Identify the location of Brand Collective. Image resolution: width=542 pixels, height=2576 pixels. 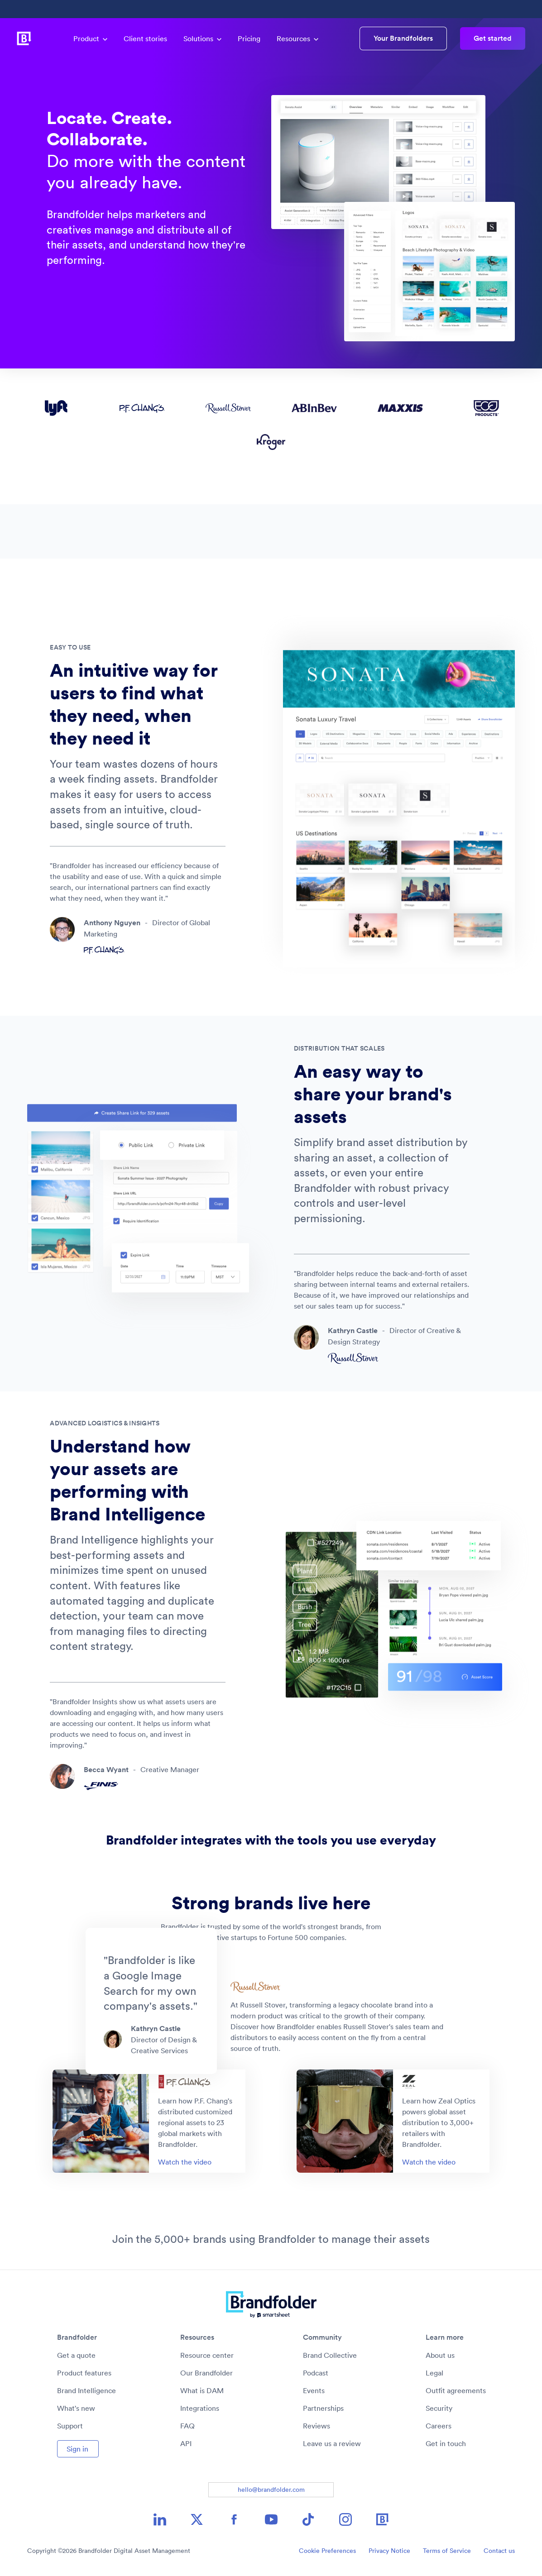
(330, 2355).